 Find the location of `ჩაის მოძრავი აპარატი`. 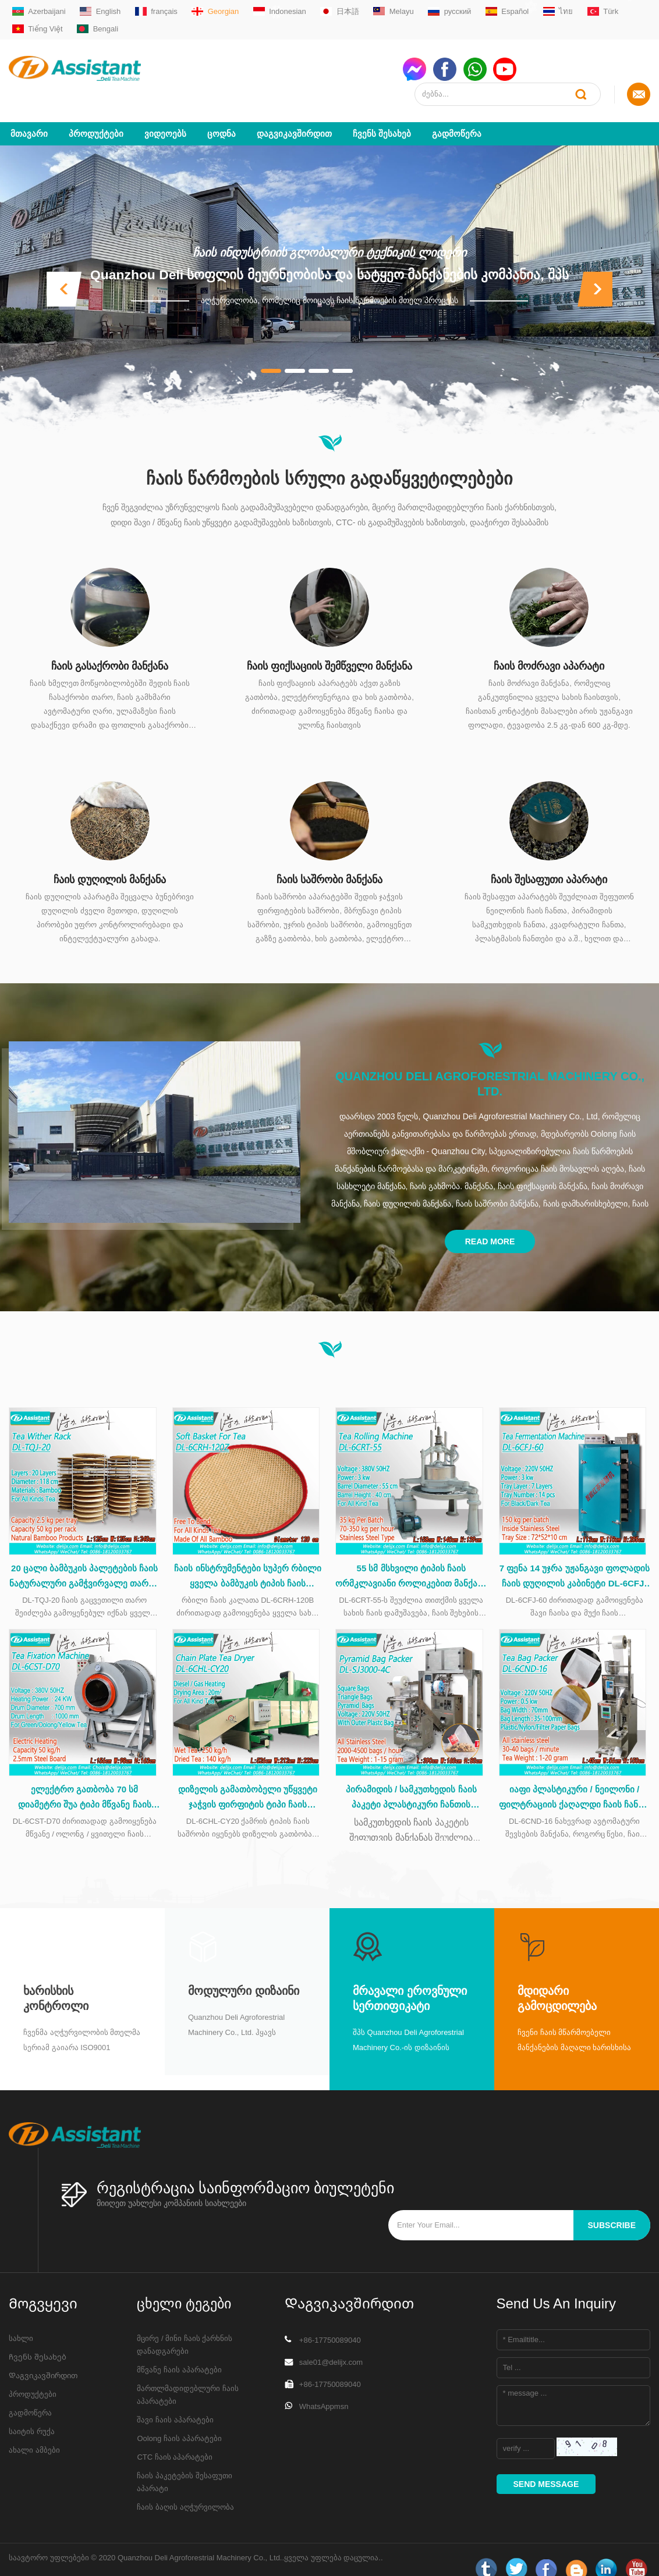

ჩაის მოძრავი აპარატი is located at coordinates (549, 641).